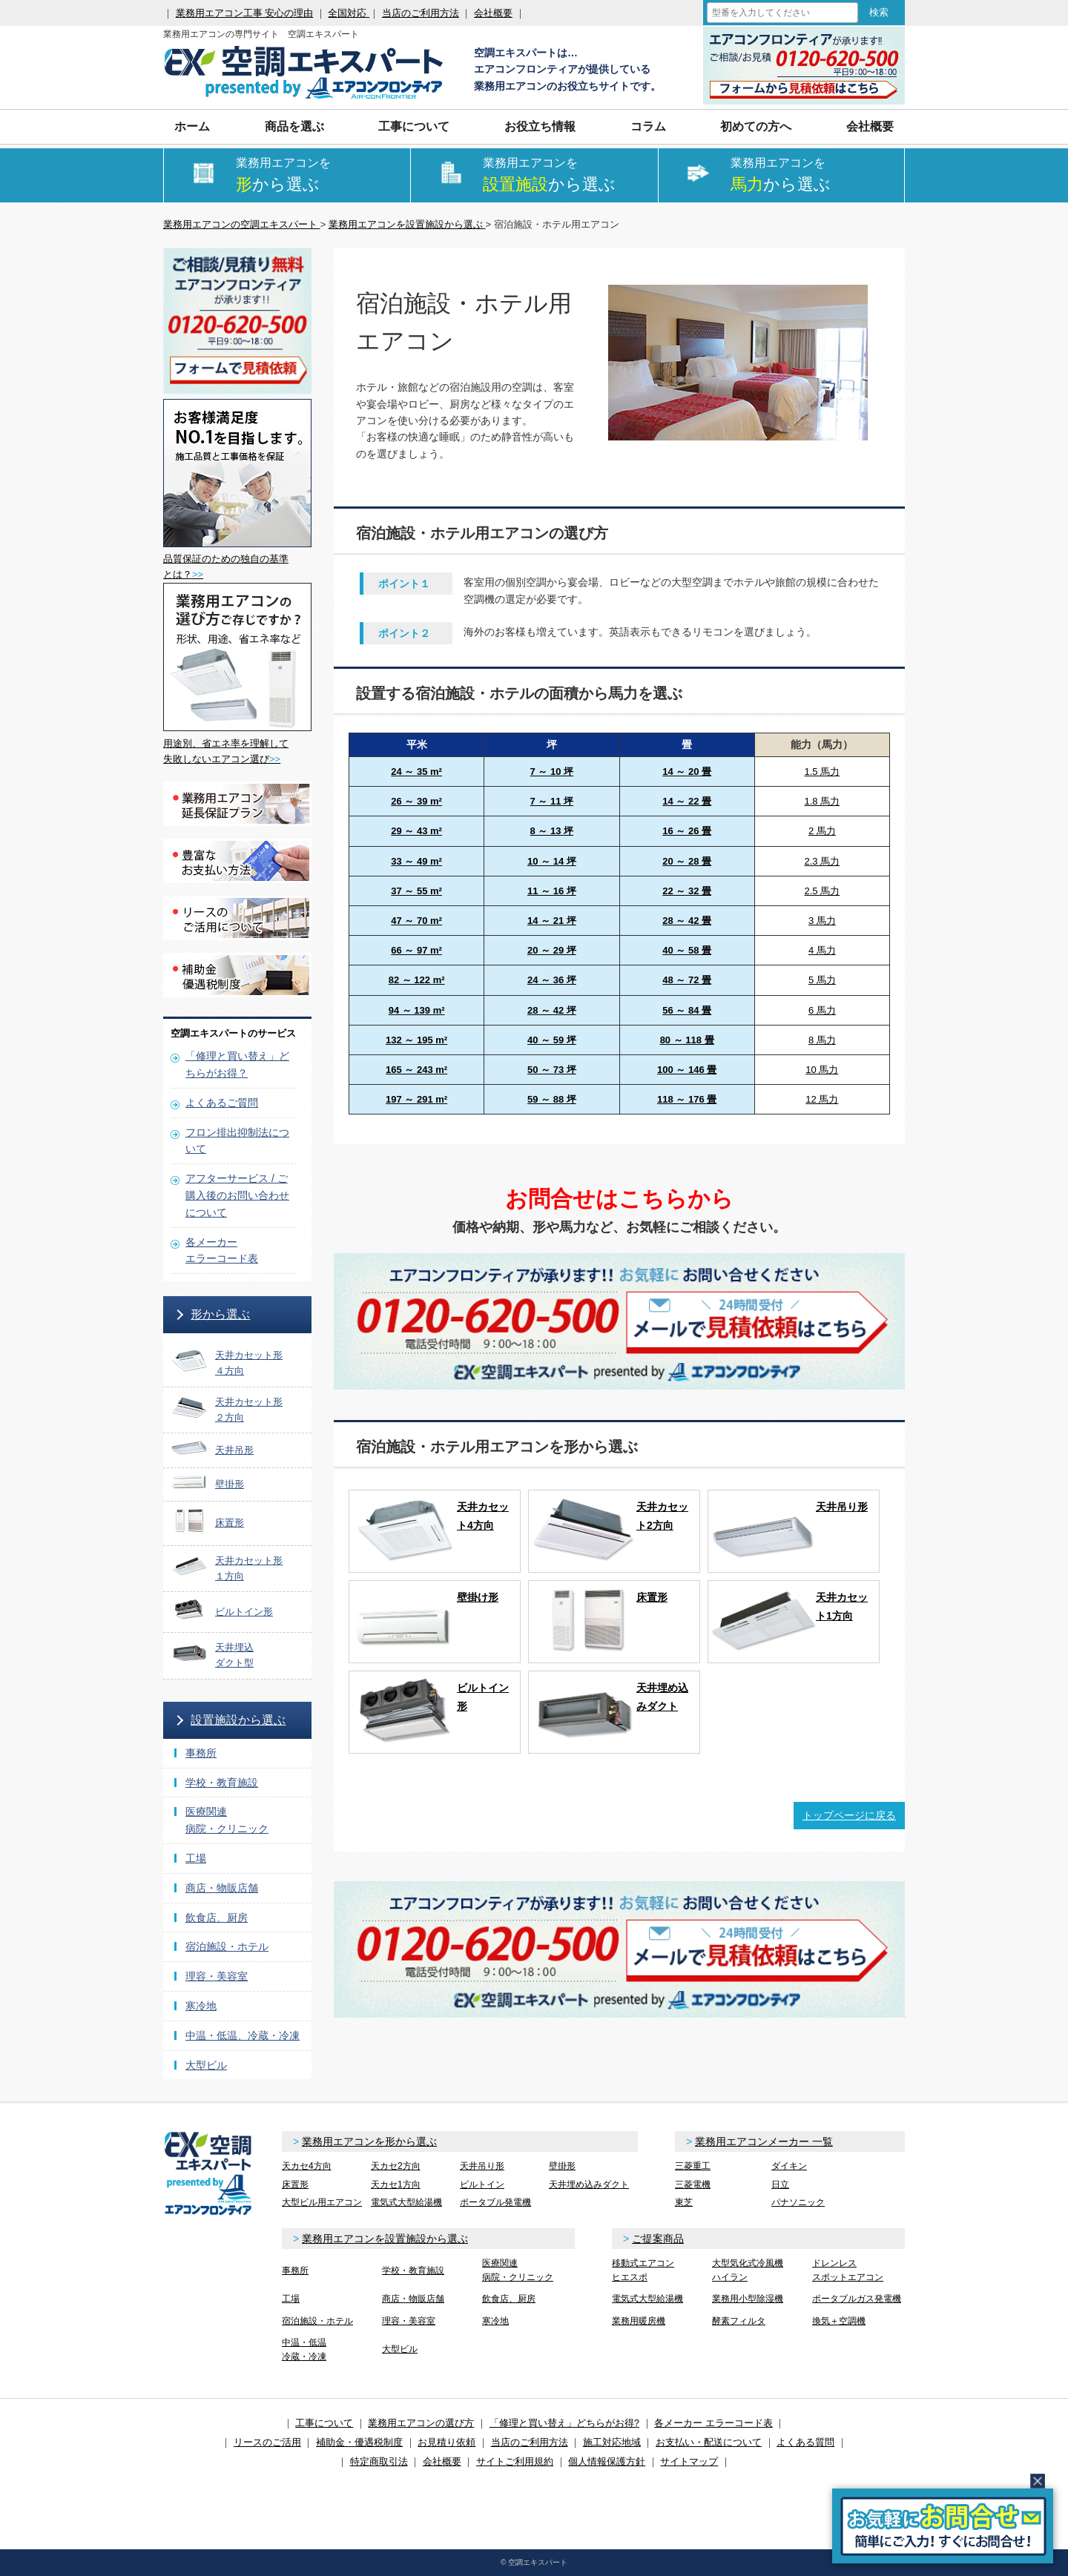 Image resolution: width=1068 pixels, height=2576 pixels. Describe the element at coordinates (551, 920) in the screenshot. I see `14 ～ 21 坪` at that location.